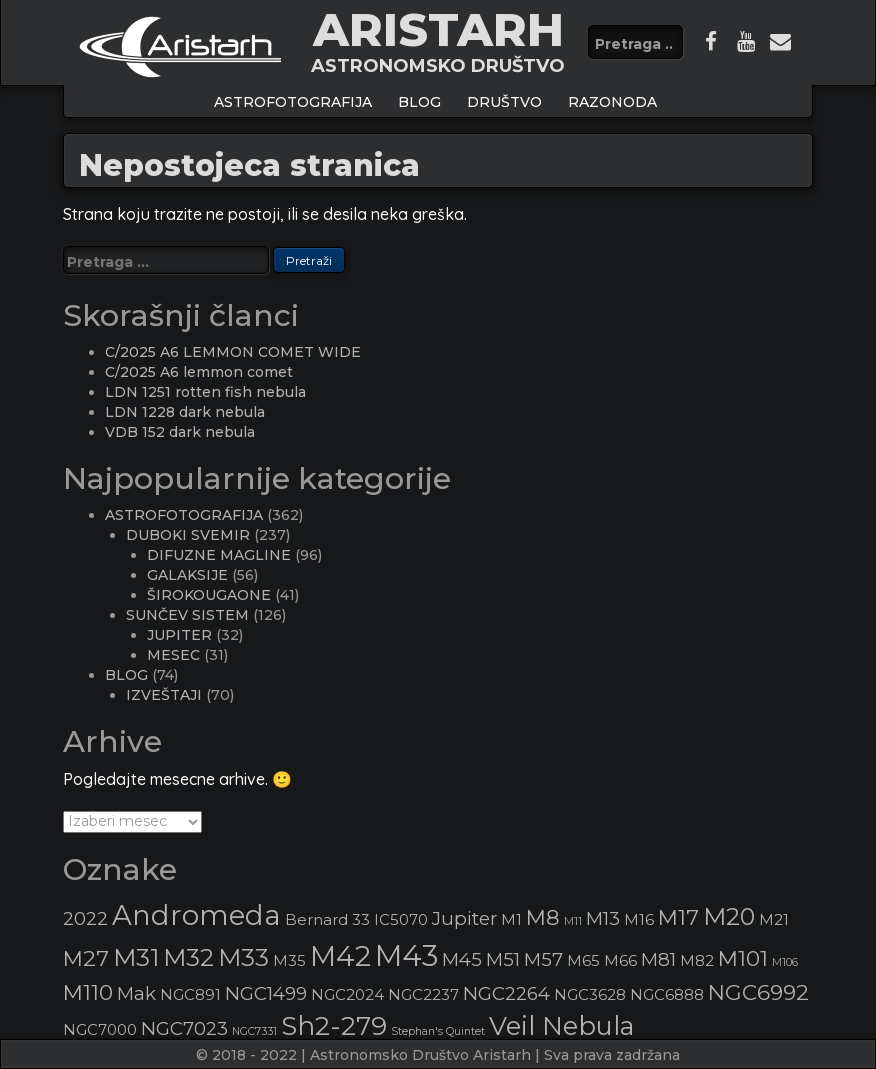  Describe the element at coordinates (419, 102) in the screenshot. I see `BLOG` at that location.